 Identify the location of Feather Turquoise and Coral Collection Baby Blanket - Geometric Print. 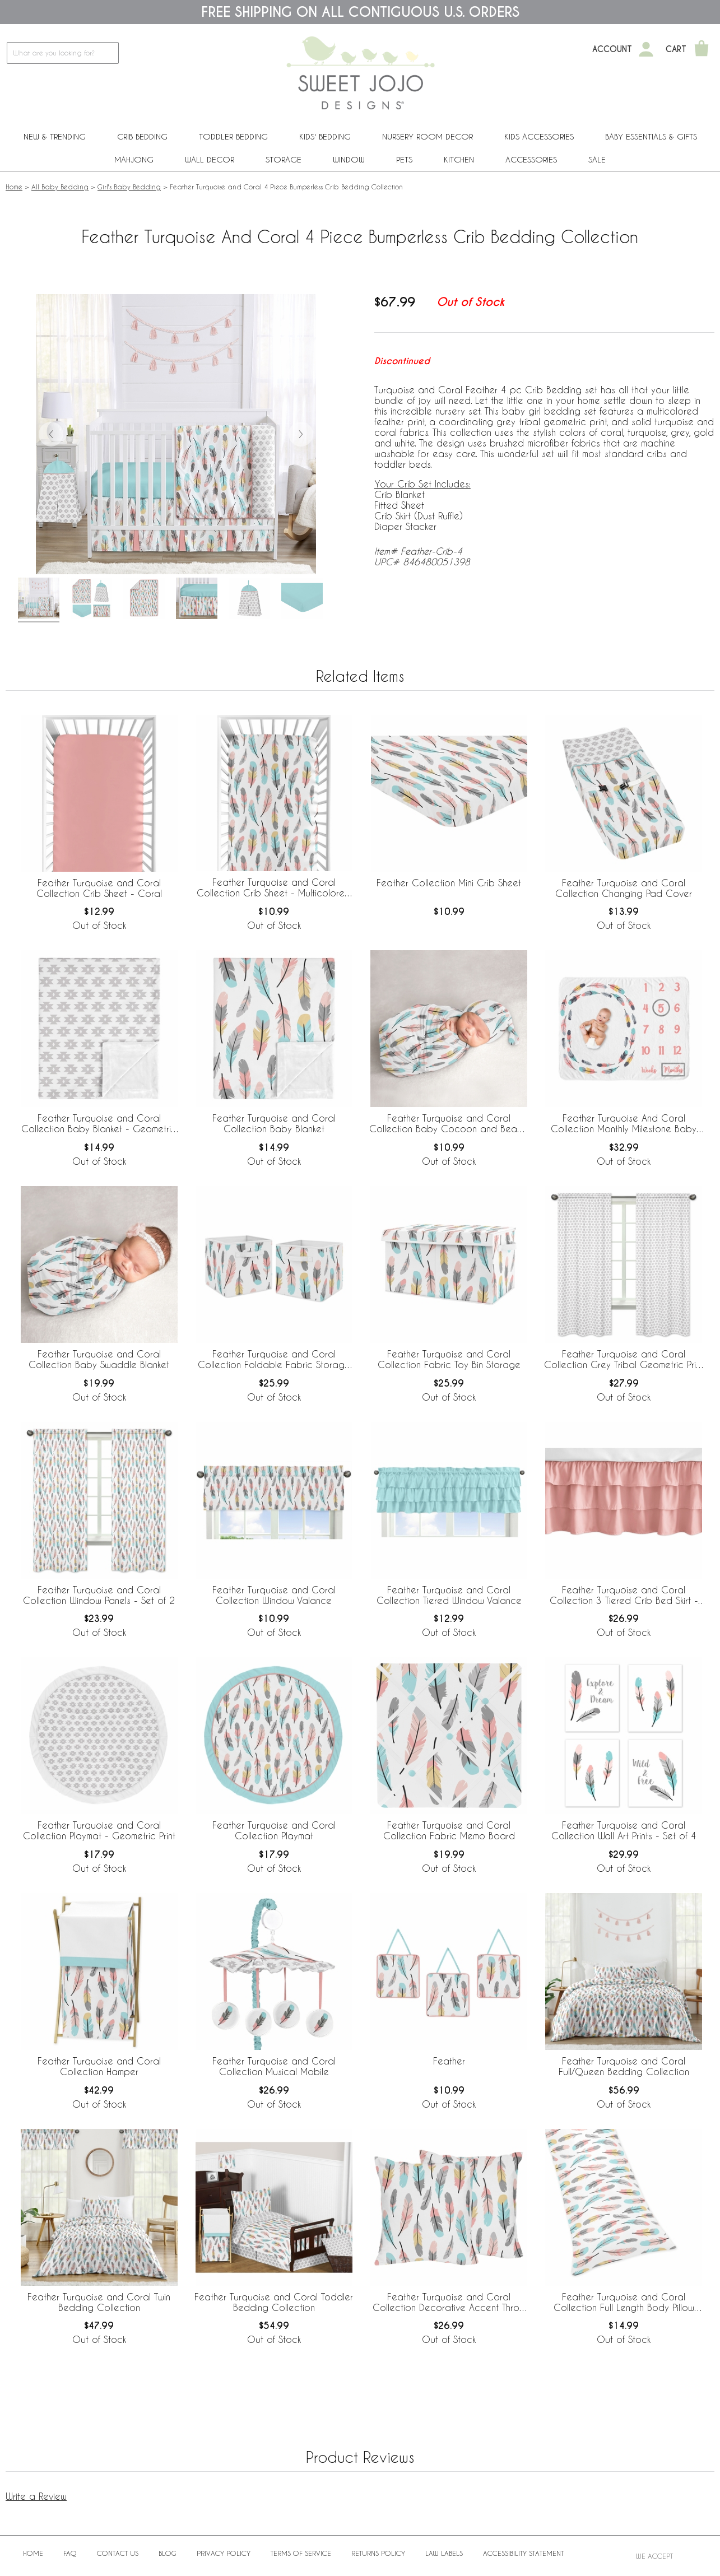
(98, 1124).